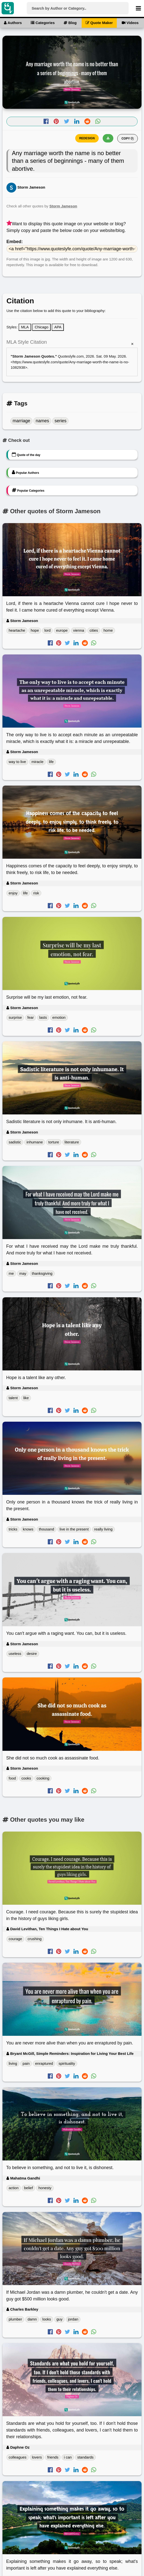  What do you see at coordinates (41, 206) in the screenshot?
I see `Check all other quotes by` at bounding box center [41, 206].